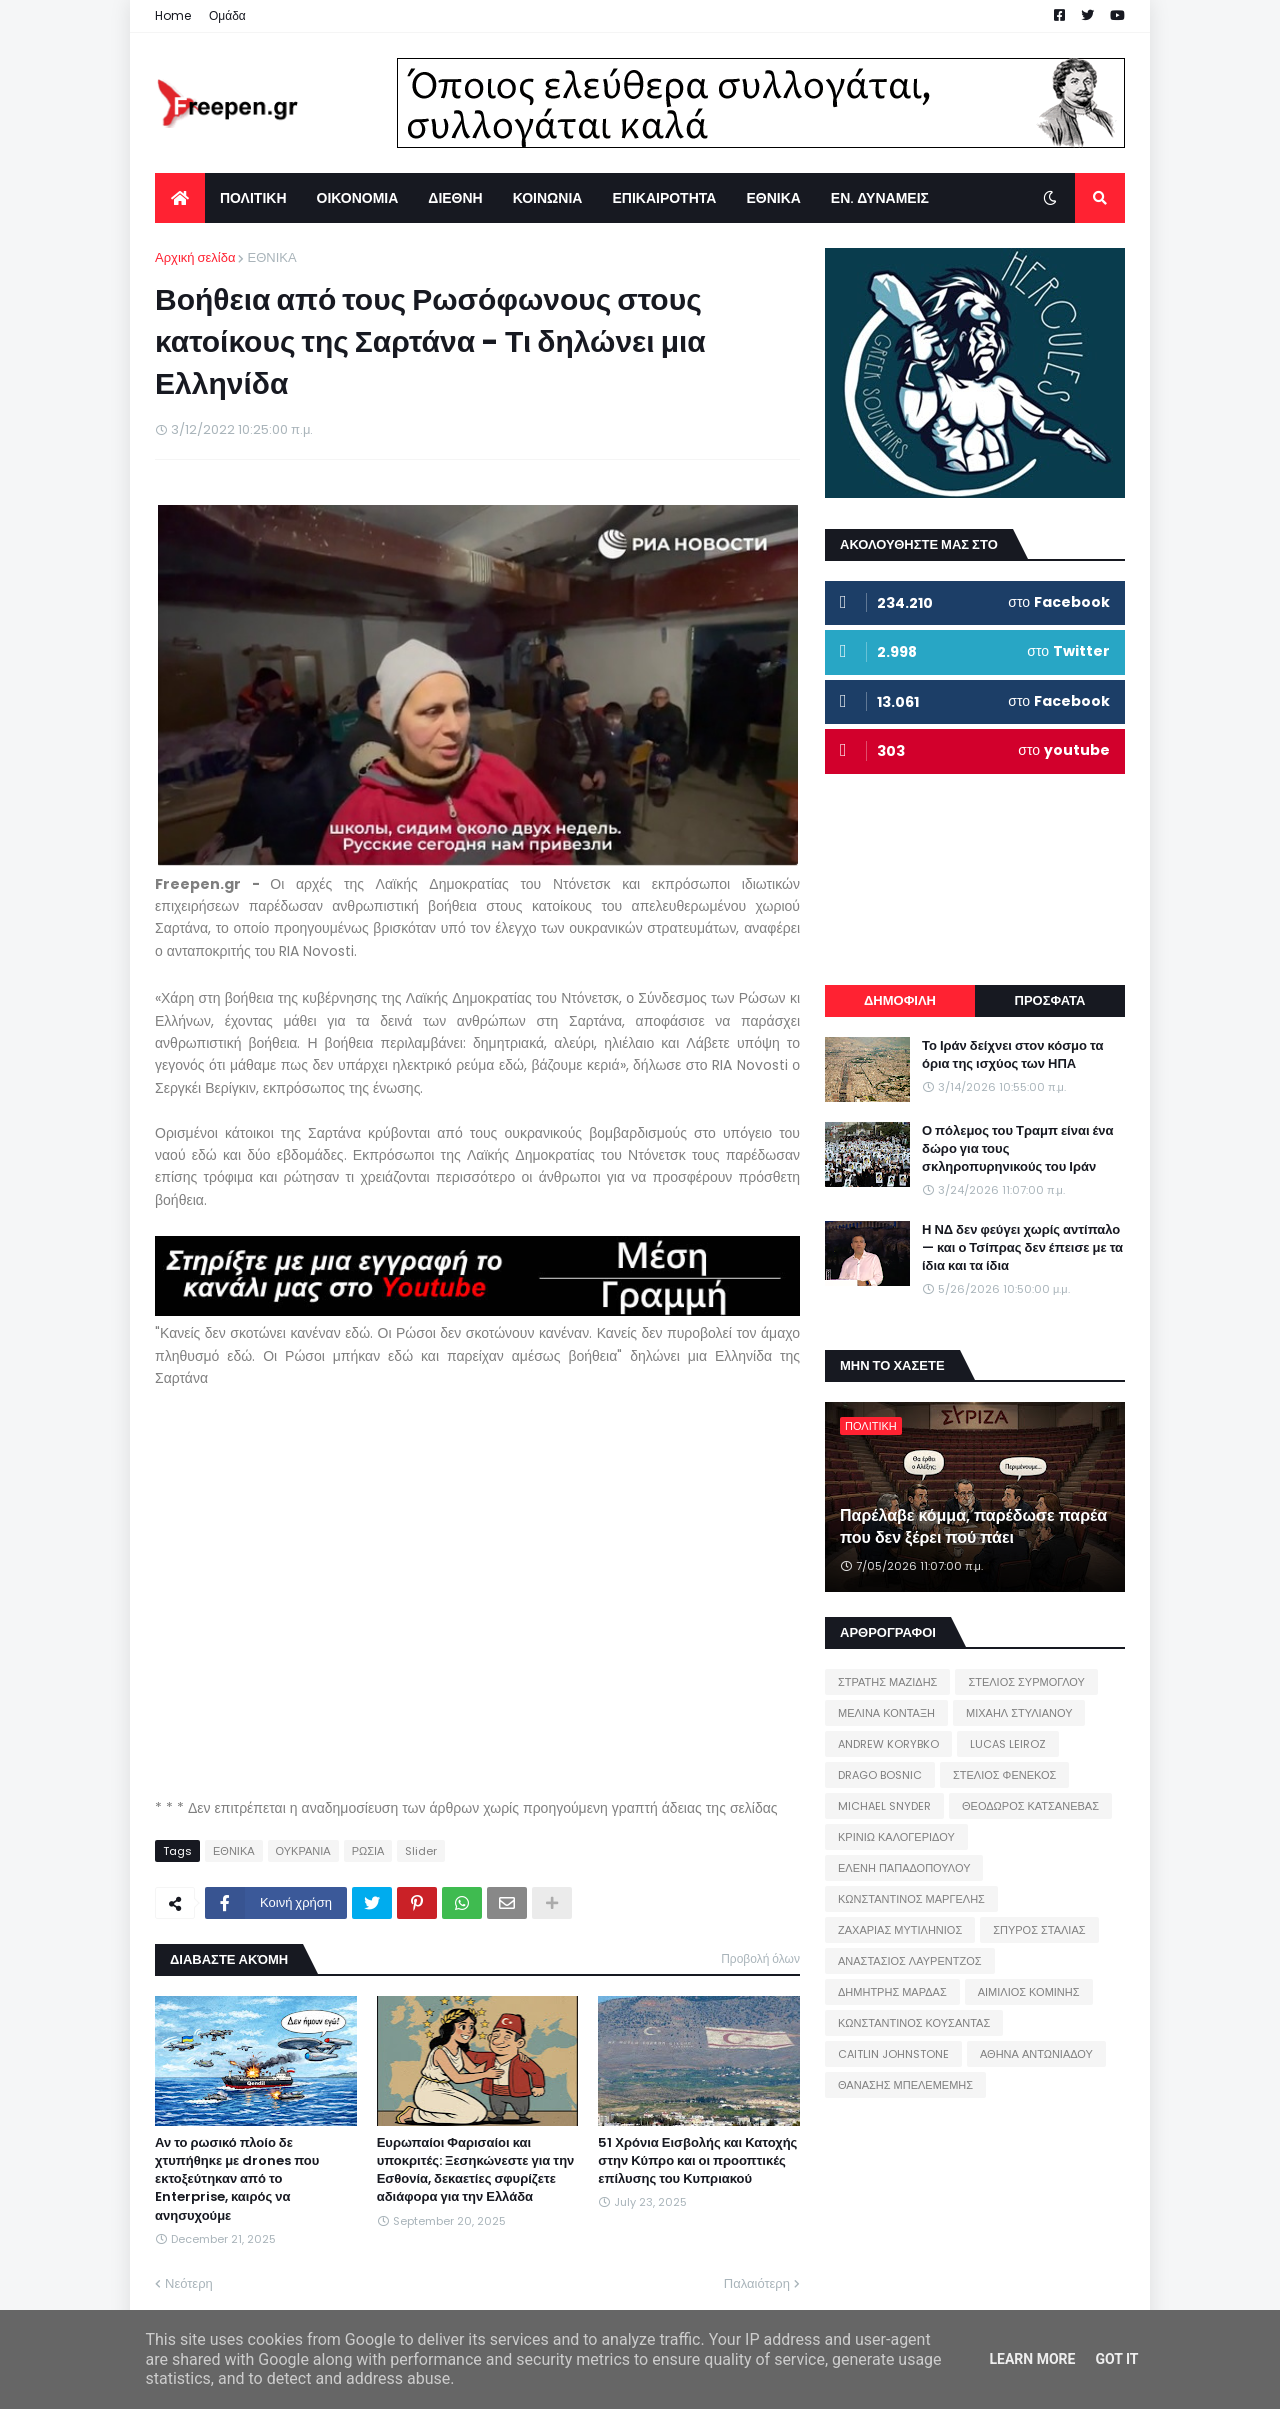 The height and width of the screenshot is (2409, 1280). I want to click on ΘΑΝΑΣΗΣ ΜΠΕΛΕΜΕΜΗΣ, so click(905, 2085).